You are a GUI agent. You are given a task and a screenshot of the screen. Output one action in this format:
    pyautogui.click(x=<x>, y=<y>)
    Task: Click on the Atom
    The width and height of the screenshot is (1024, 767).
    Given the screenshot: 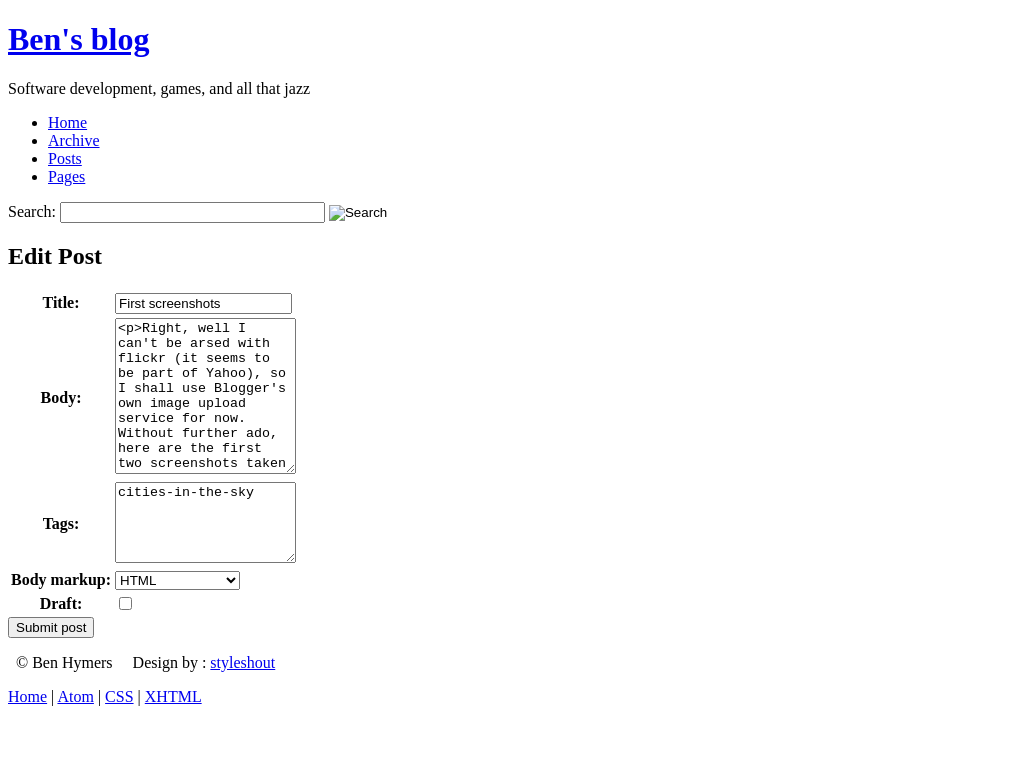 What is the action you would take?
    pyautogui.click(x=75, y=741)
    